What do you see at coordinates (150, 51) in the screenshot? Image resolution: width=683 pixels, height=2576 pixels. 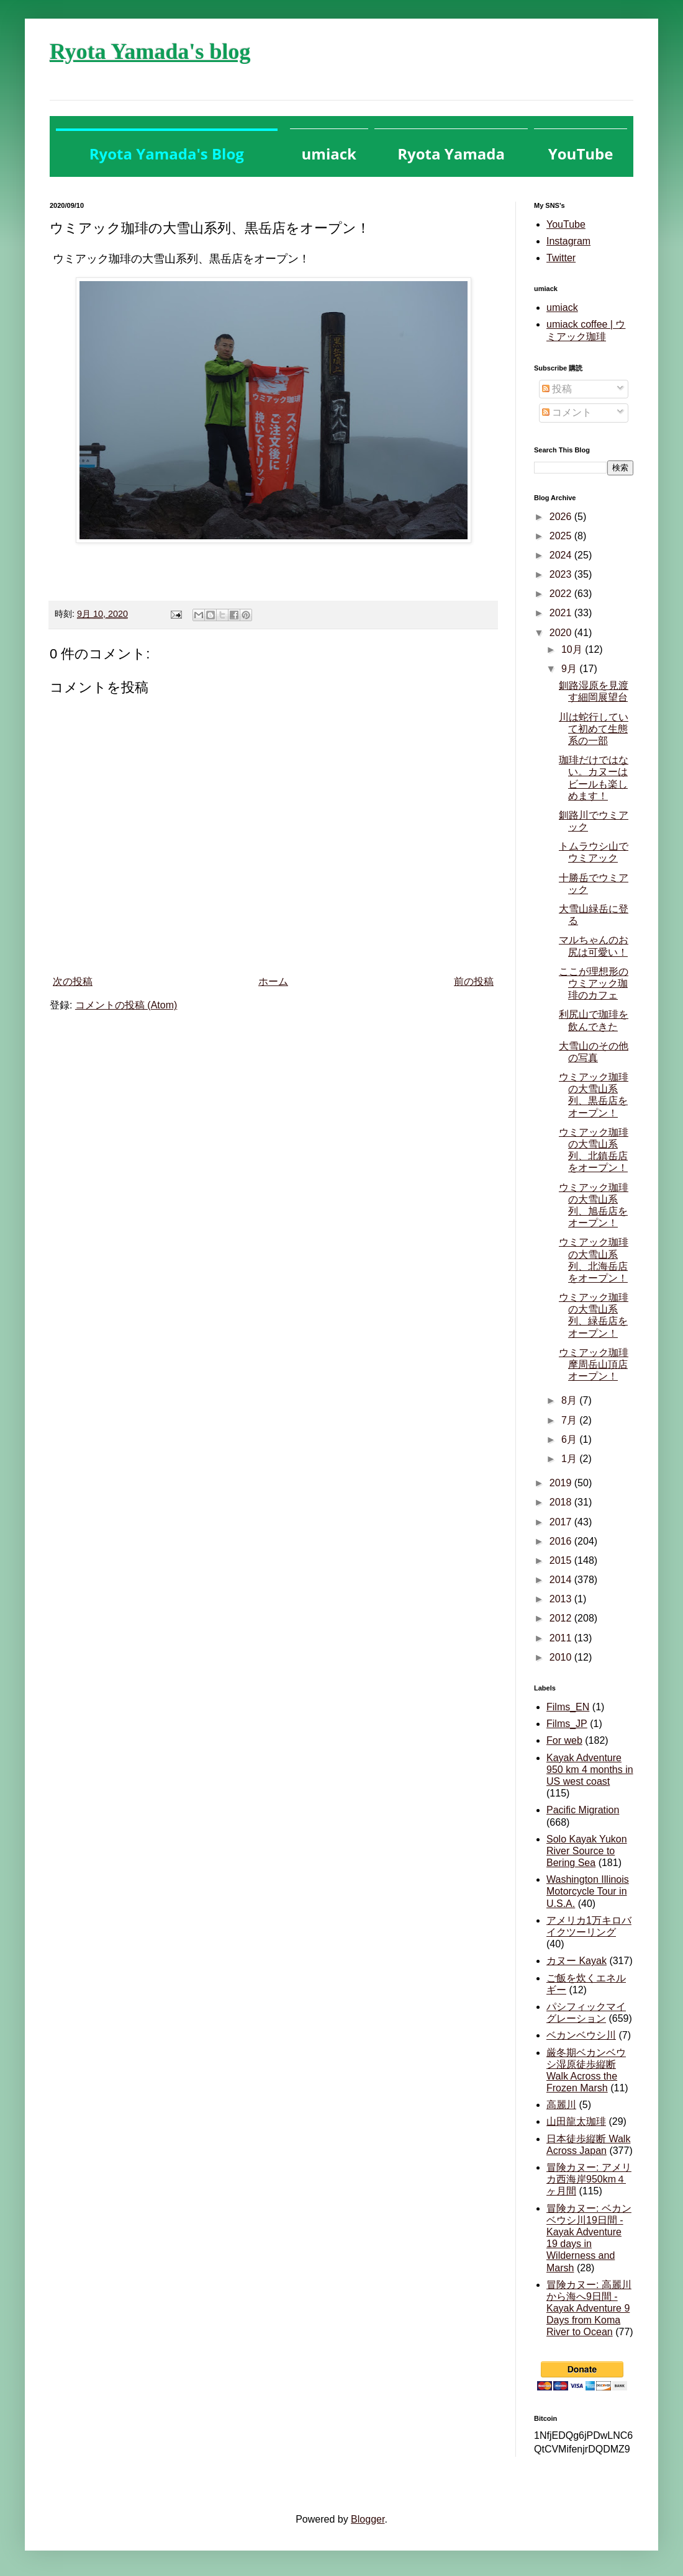 I see `Ryota Yamada's blog` at bounding box center [150, 51].